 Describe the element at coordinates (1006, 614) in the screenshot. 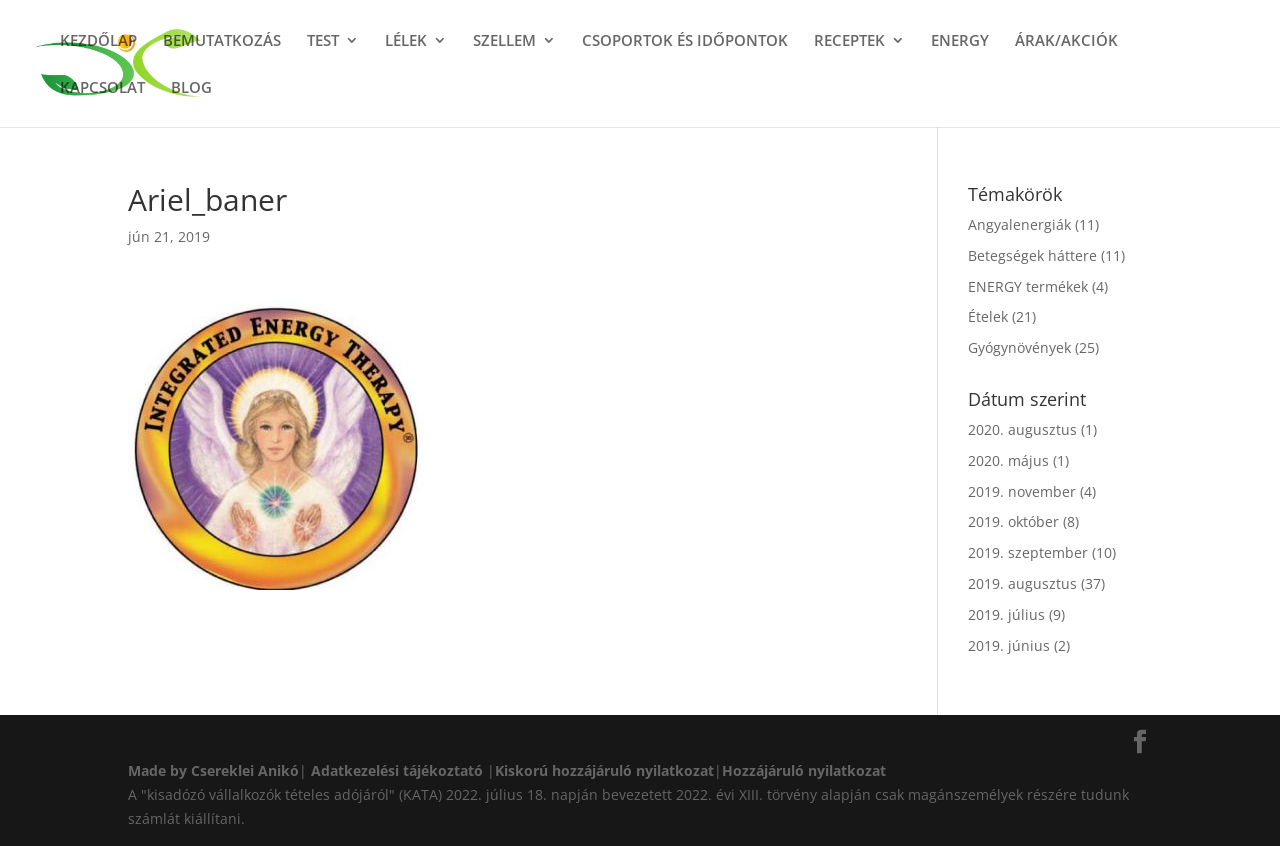

I see `2019. július` at that location.